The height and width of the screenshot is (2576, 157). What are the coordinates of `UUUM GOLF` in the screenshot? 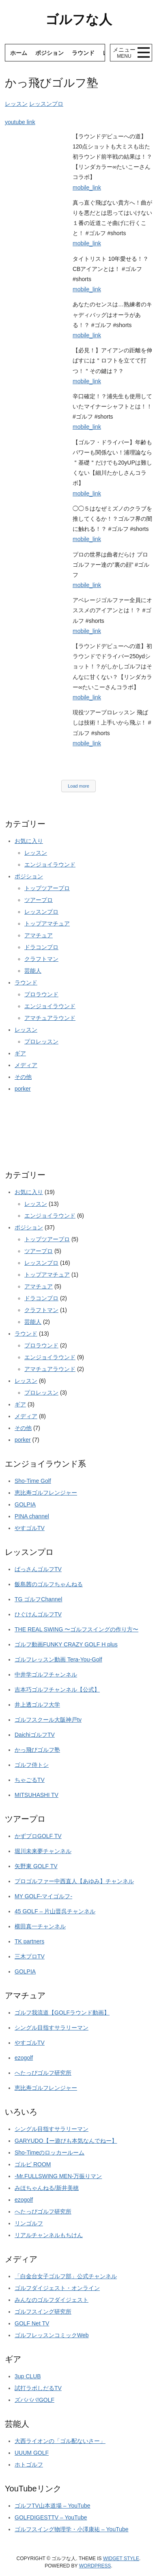 It's located at (32, 2452).